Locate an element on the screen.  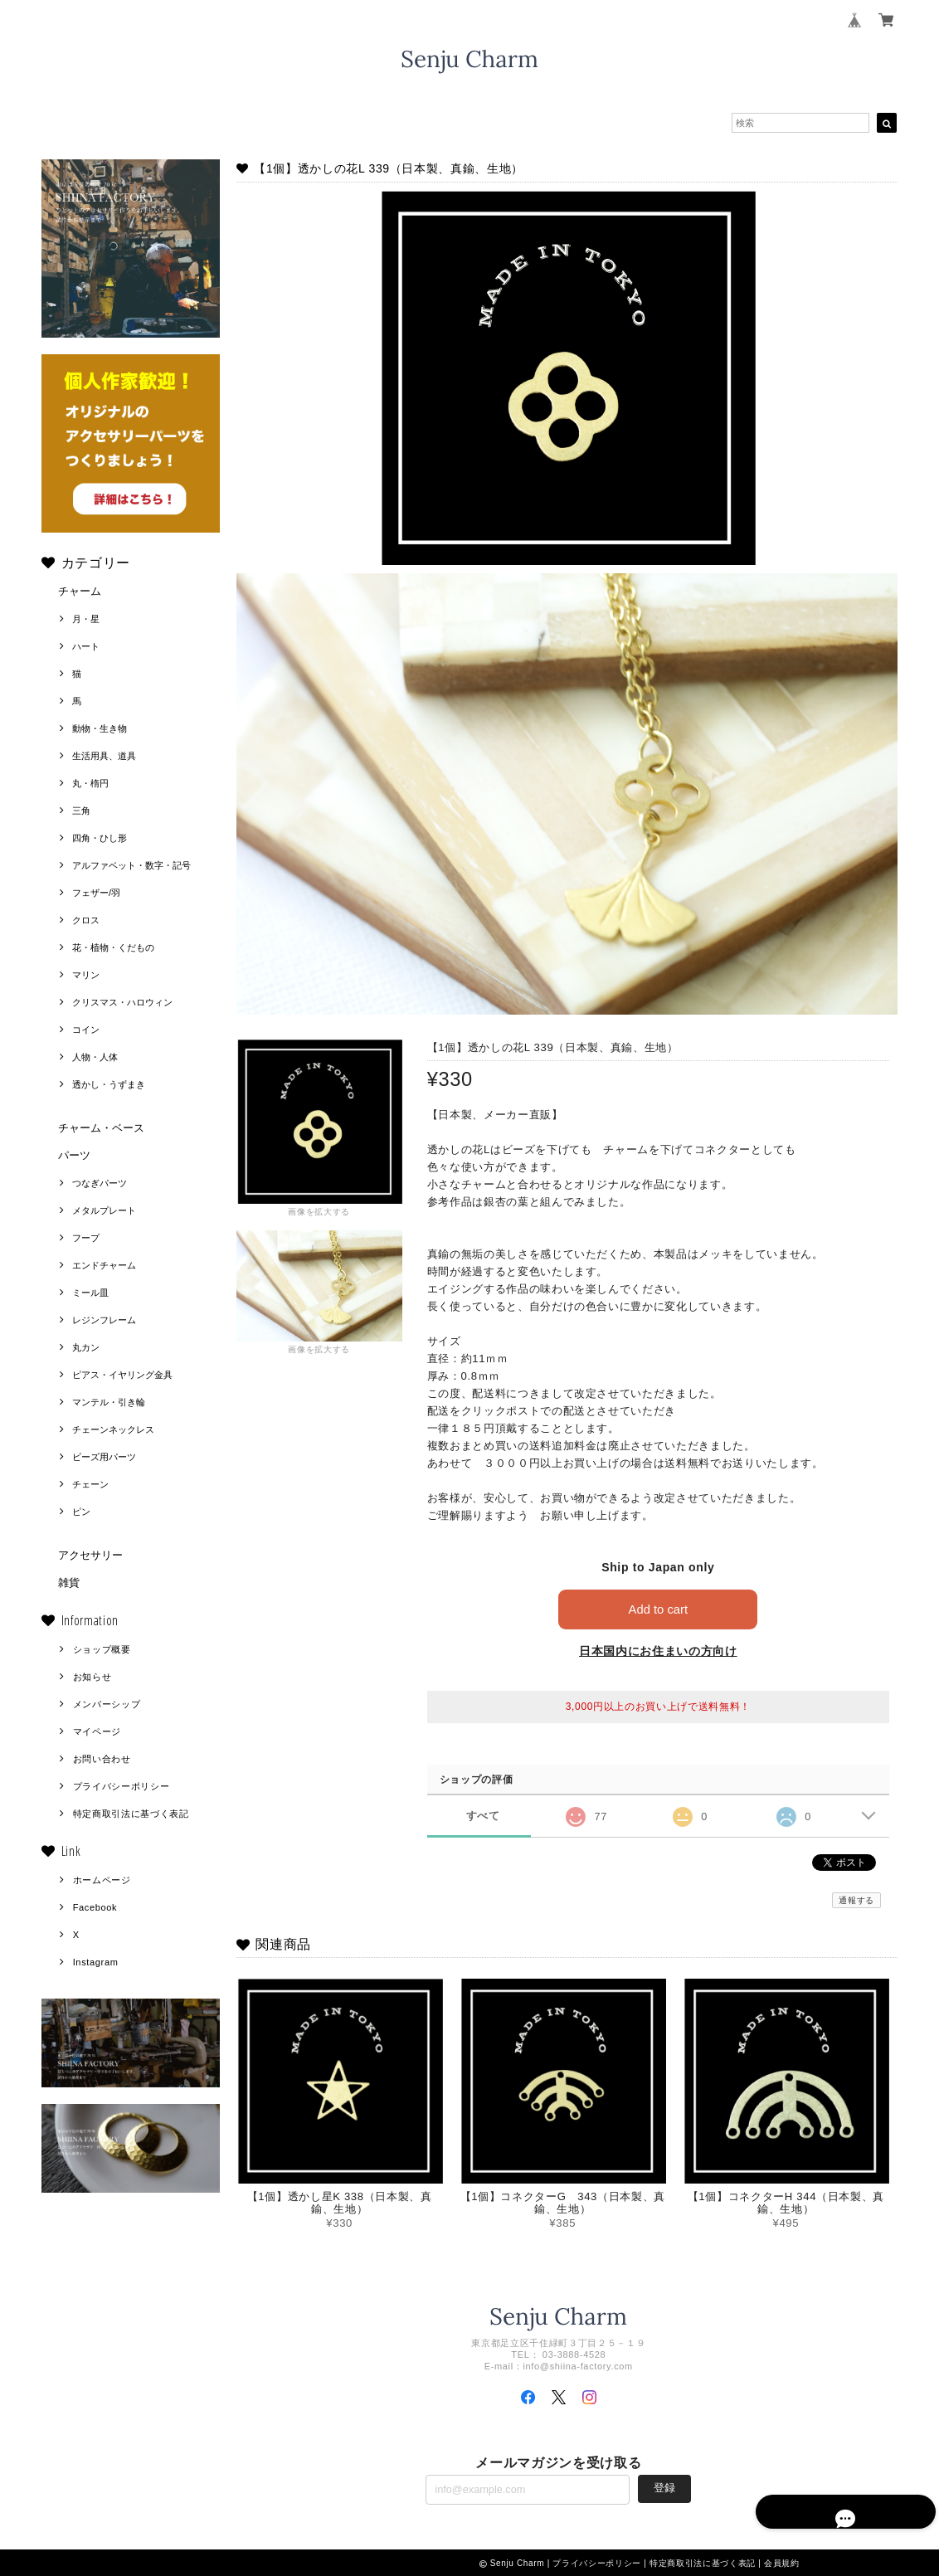
四角・ひし形 is located at coordinates (99, 838).